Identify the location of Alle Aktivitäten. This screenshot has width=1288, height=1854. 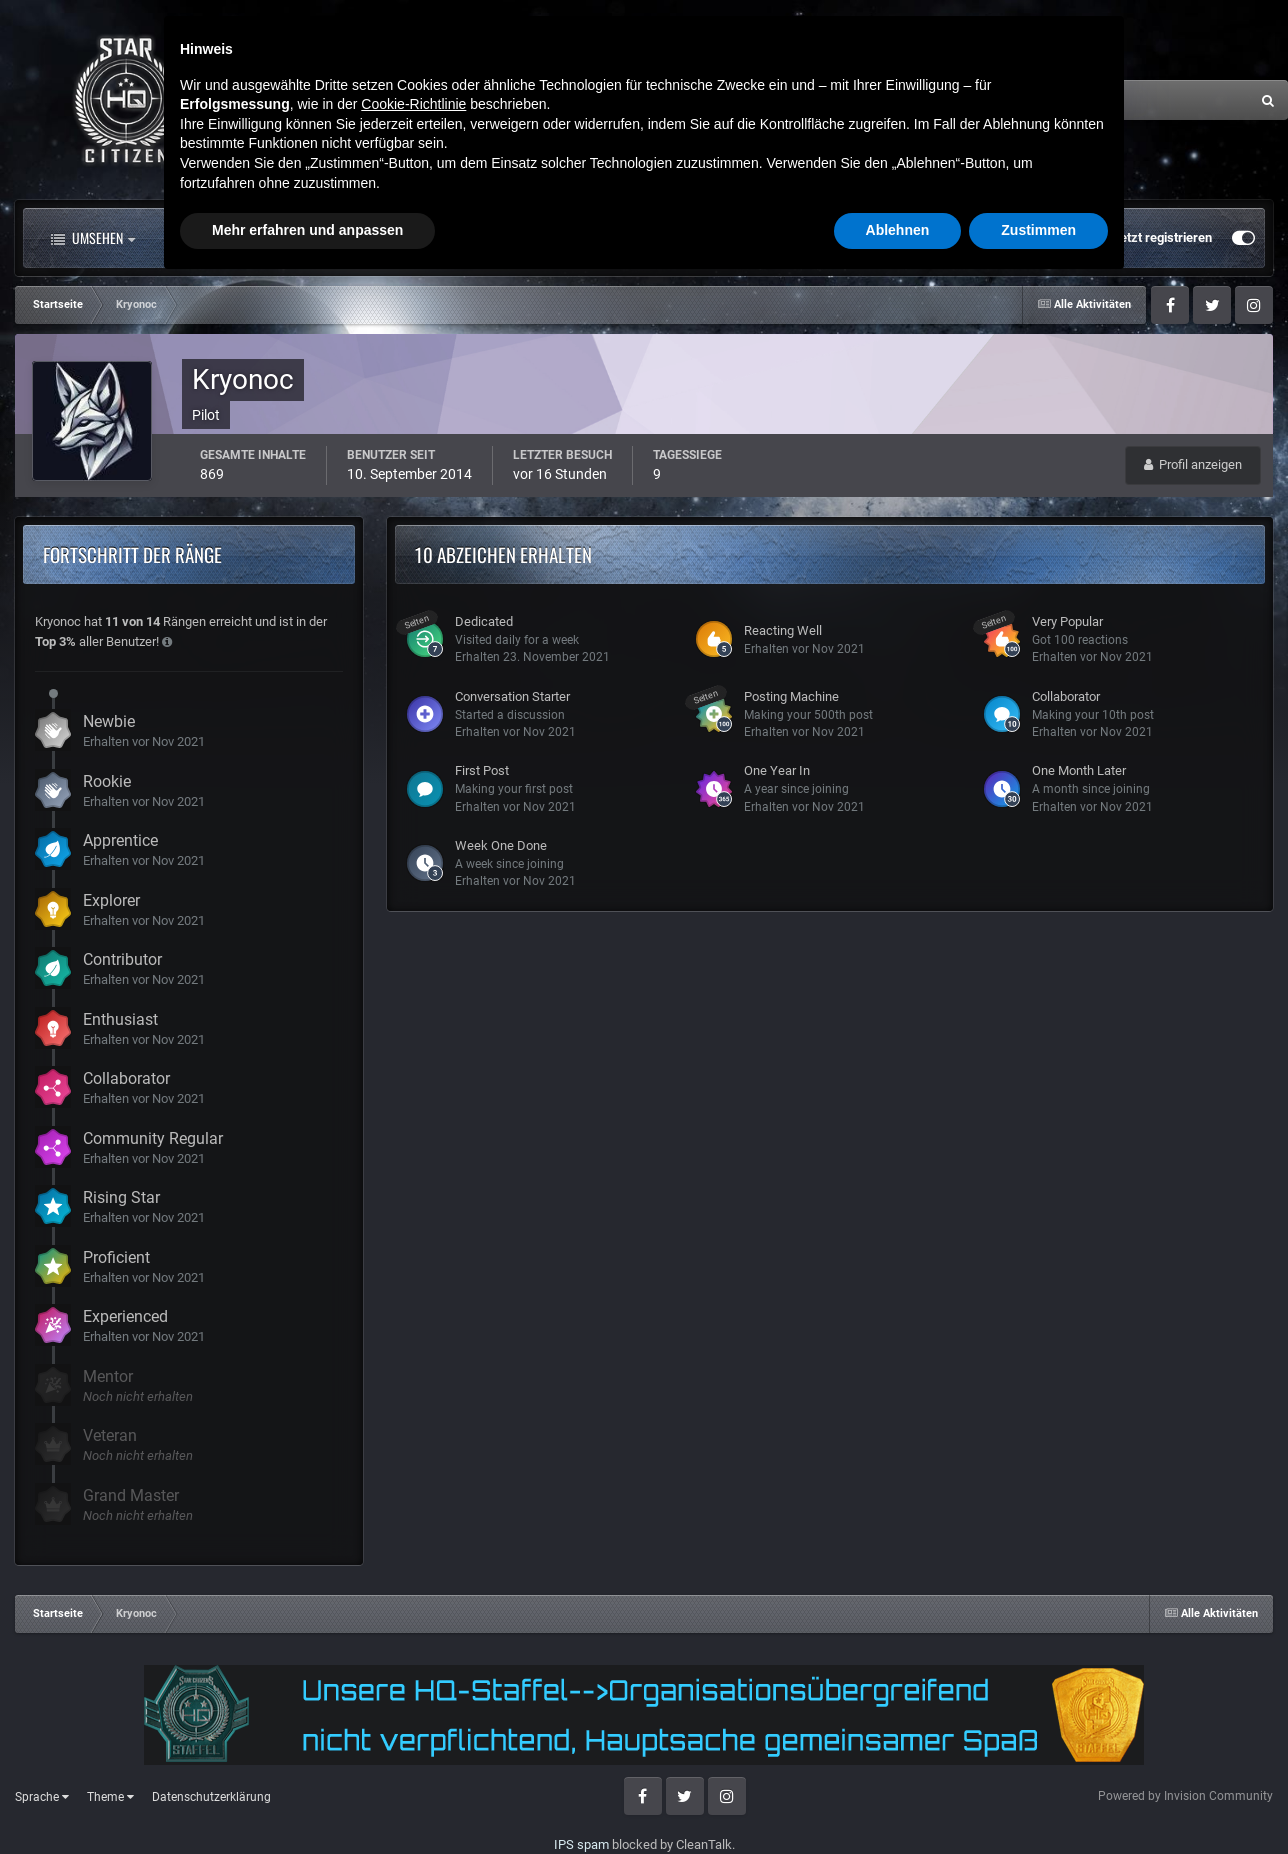
(234, 238).